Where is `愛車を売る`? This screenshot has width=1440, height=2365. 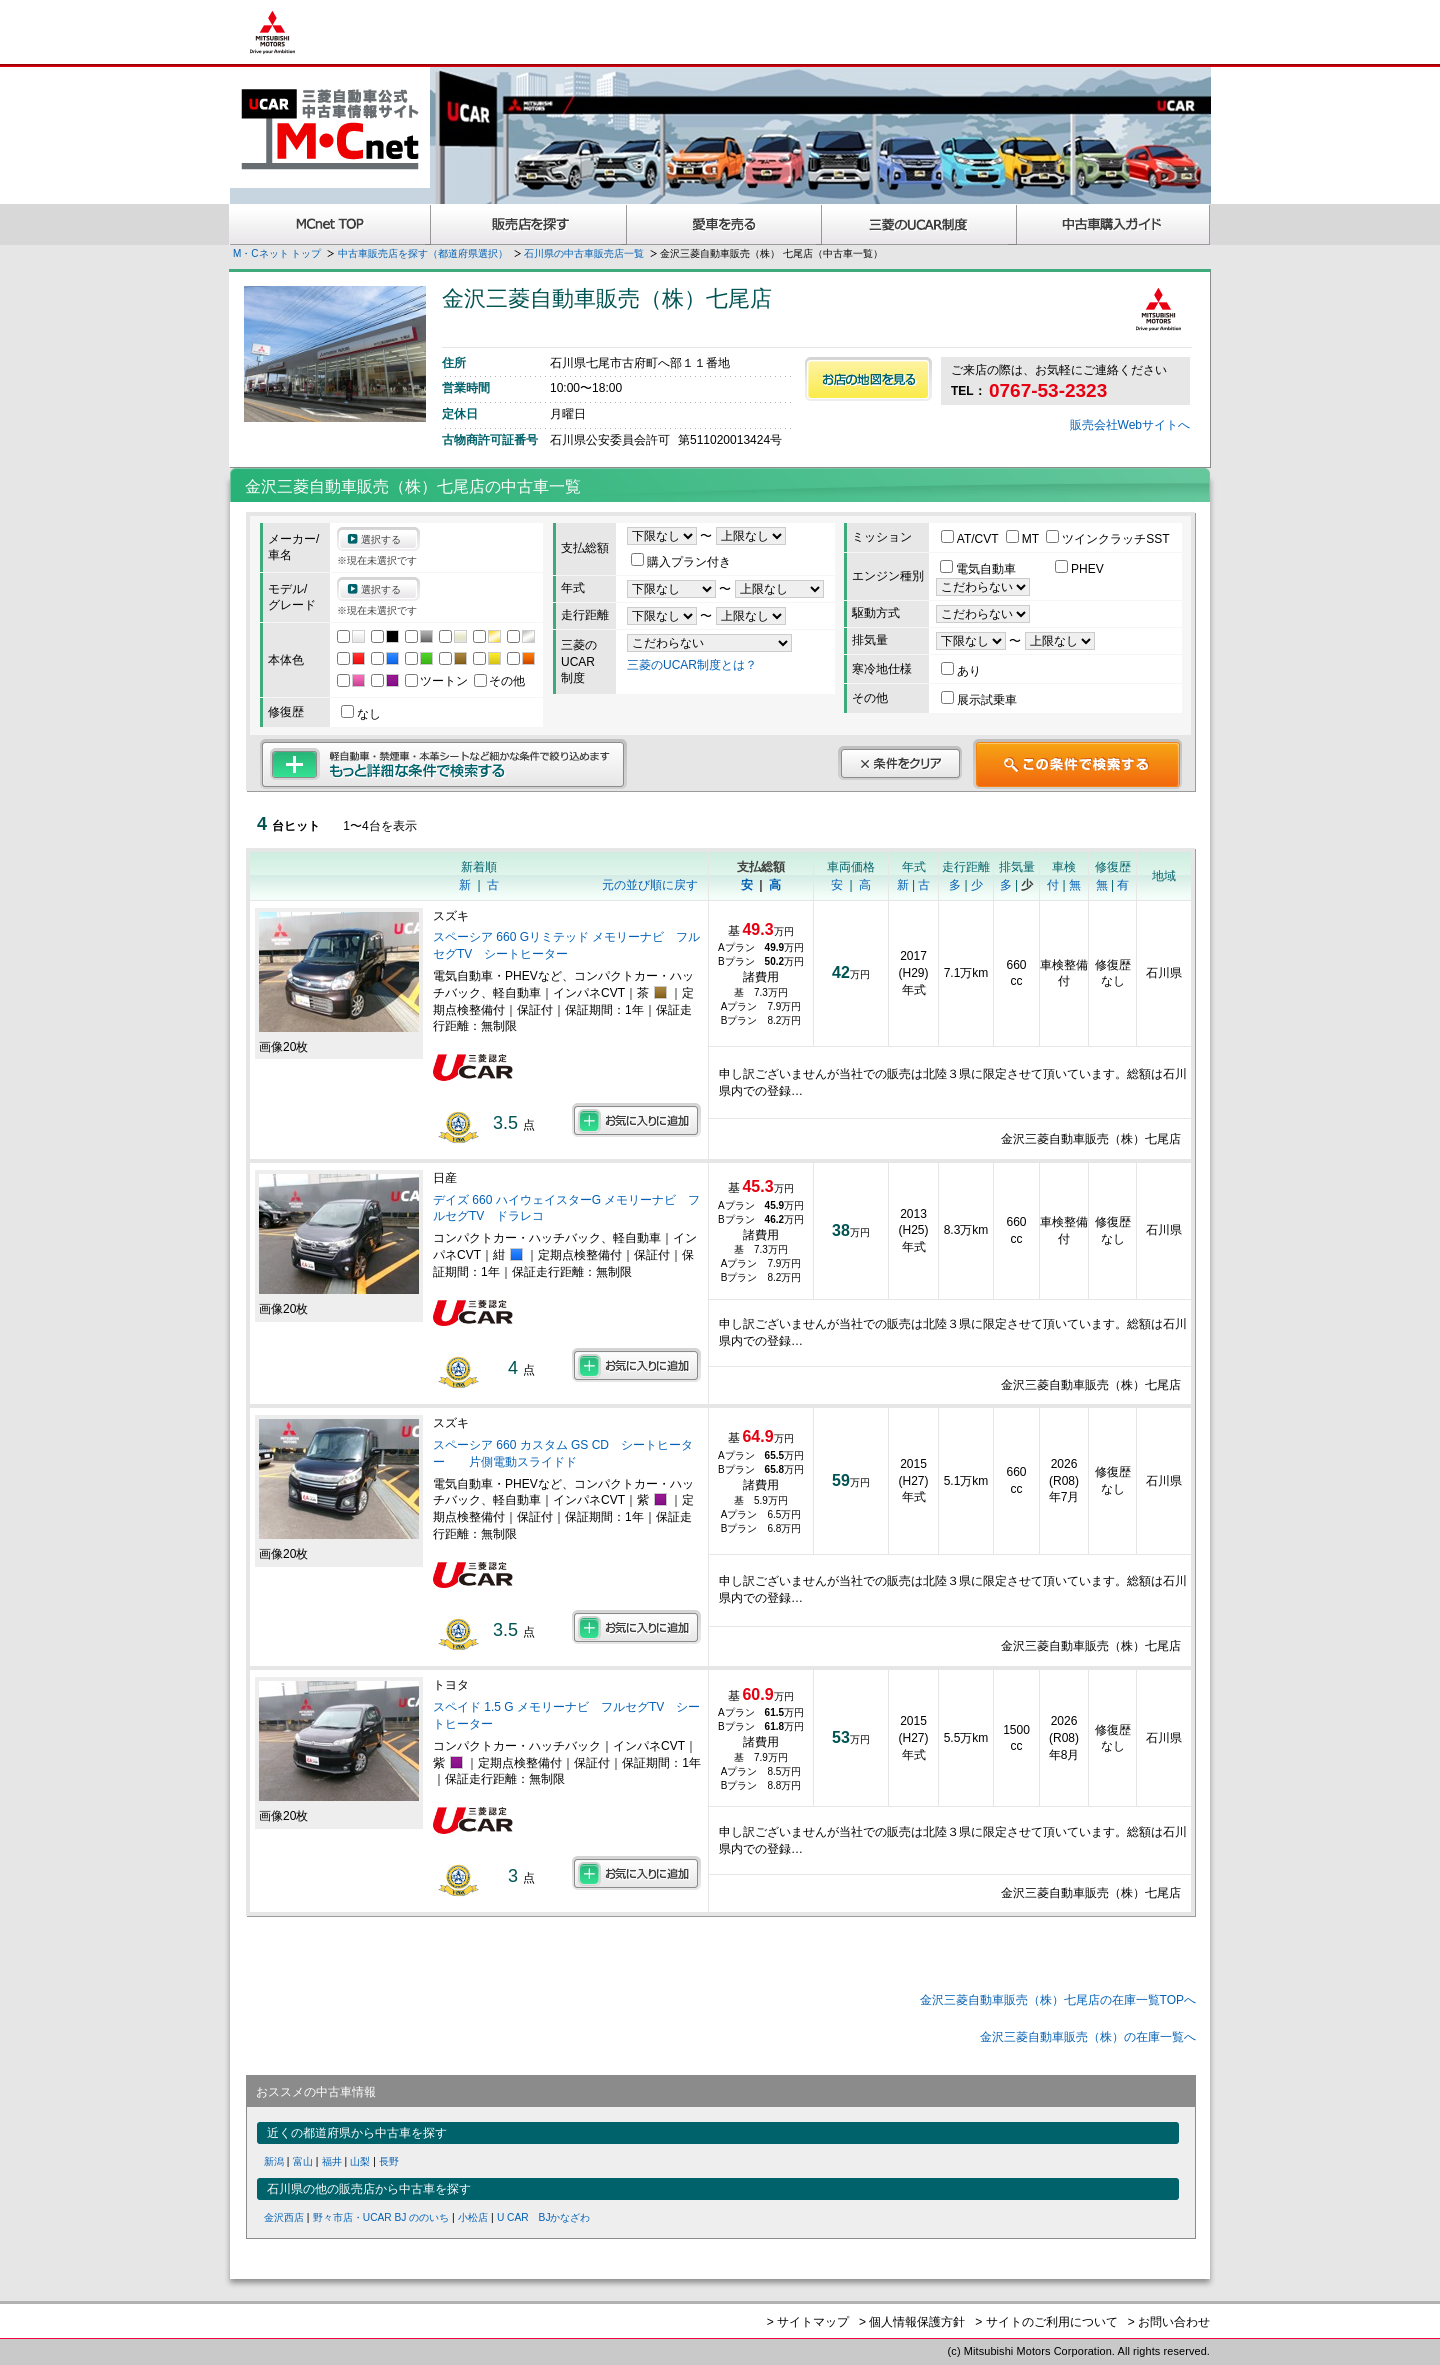
愛車を売る is located at coordinates (724, 224).